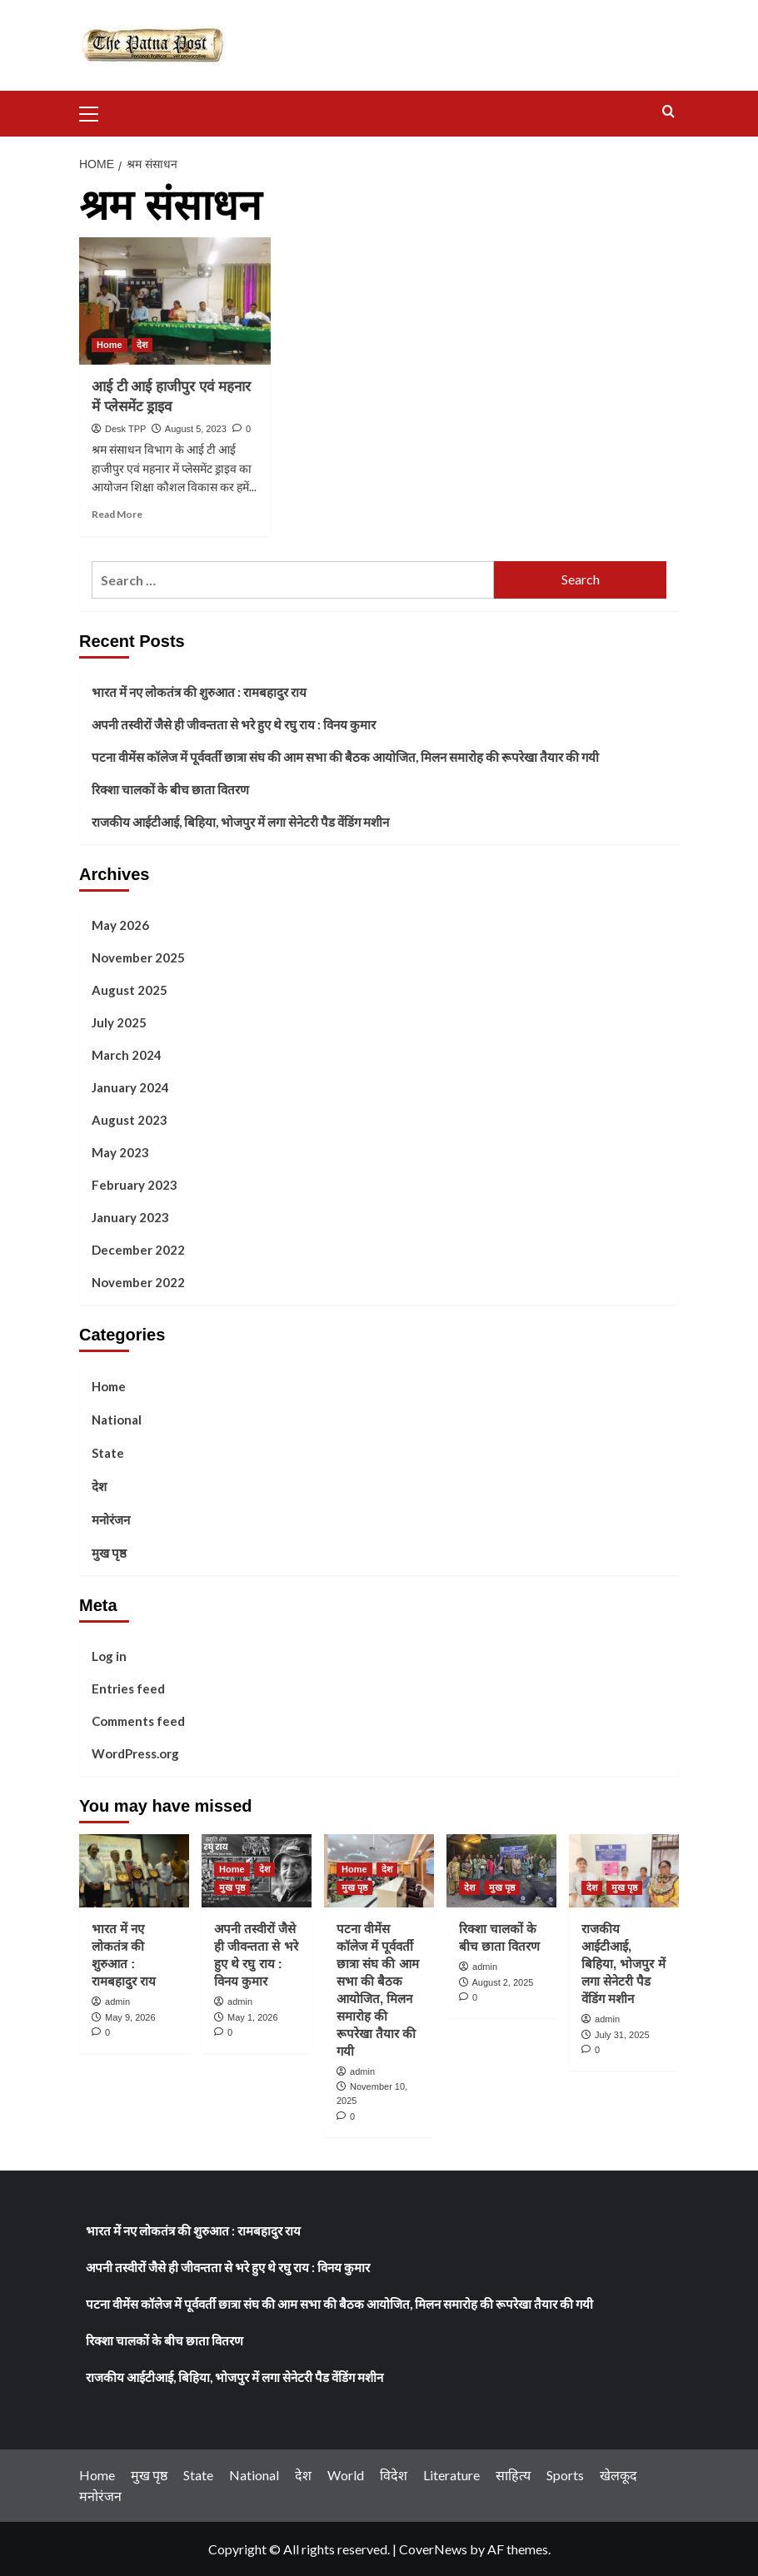  Describe the element at coordinates (130, 2017) in the screenshot. I see `May 9, 2026` at that location.